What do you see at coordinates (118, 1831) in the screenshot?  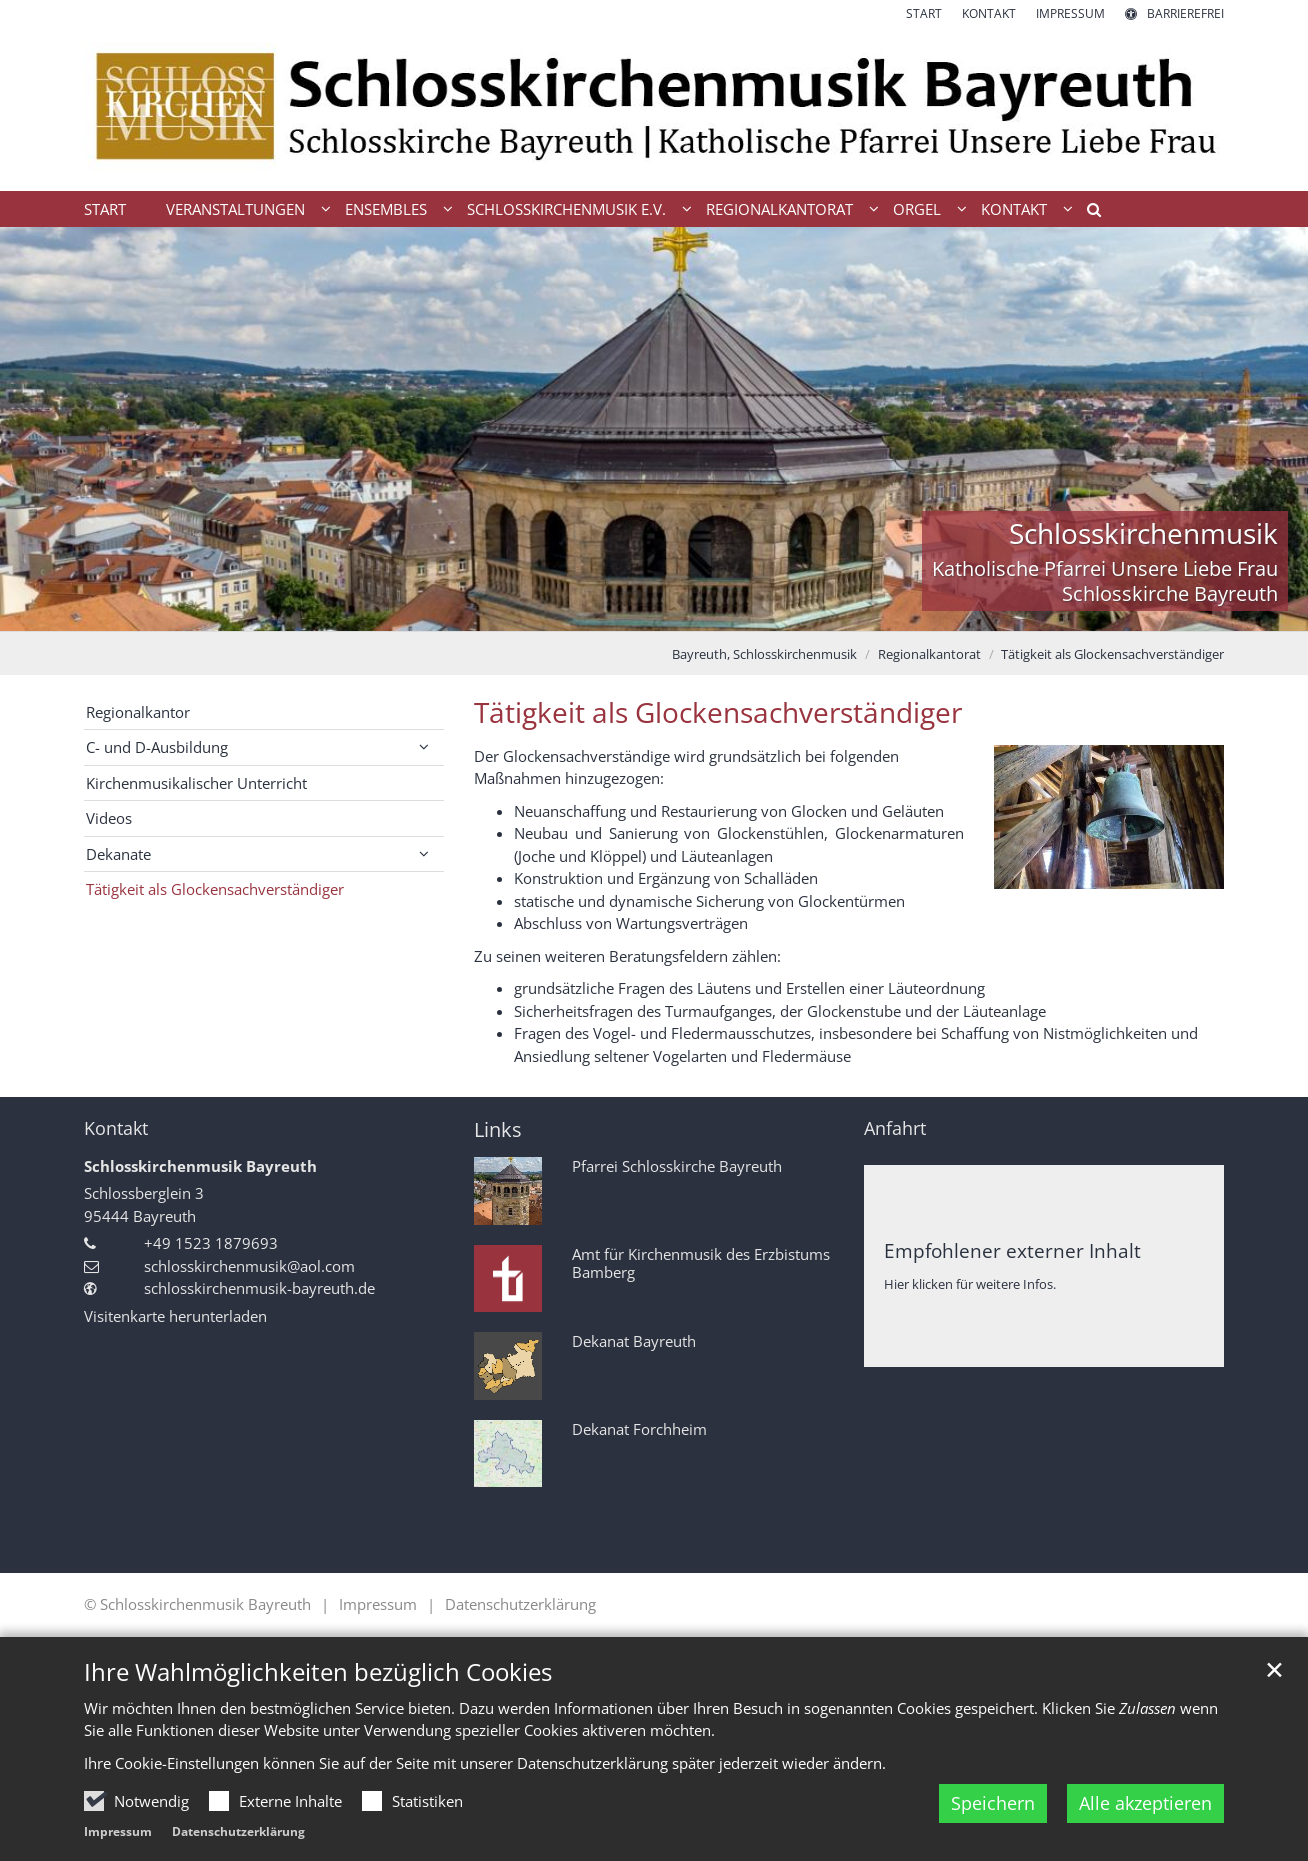 I see `Impressum` at bounding box center [118, 1831].